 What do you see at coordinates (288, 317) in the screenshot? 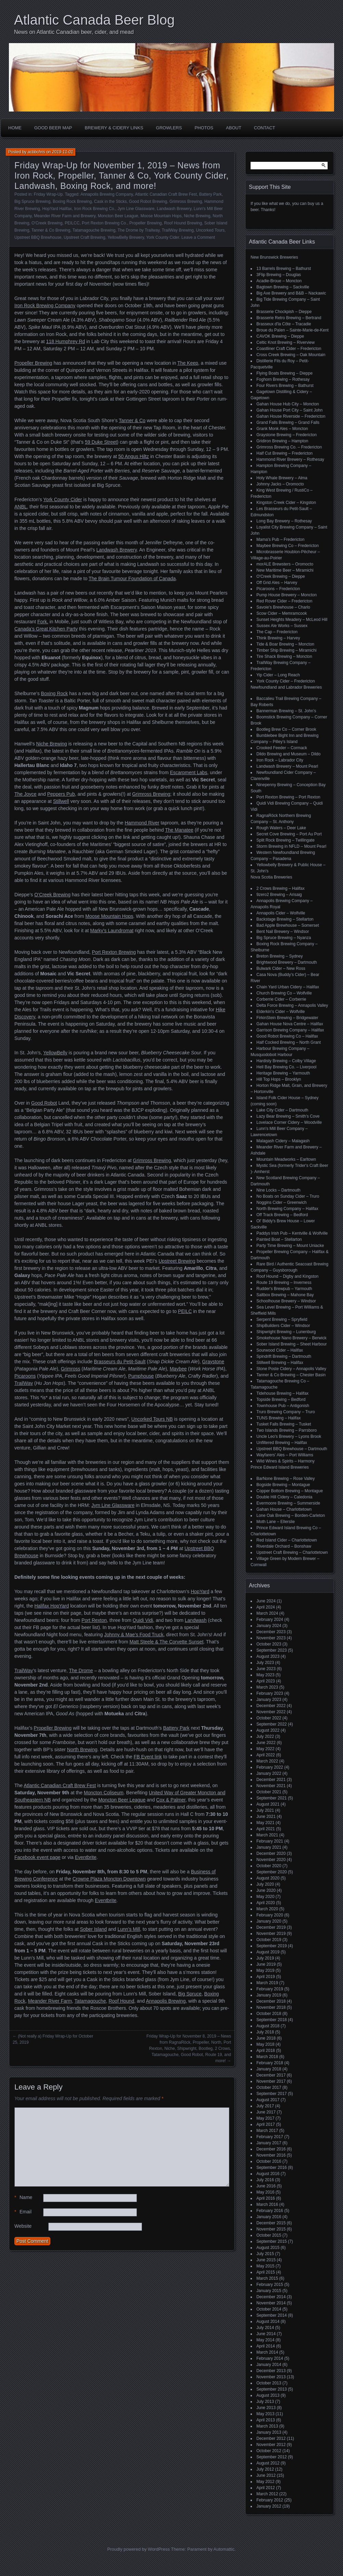
I see `Brasserie Retro Brewing – Bertrand` at bounding box center [288, 317].